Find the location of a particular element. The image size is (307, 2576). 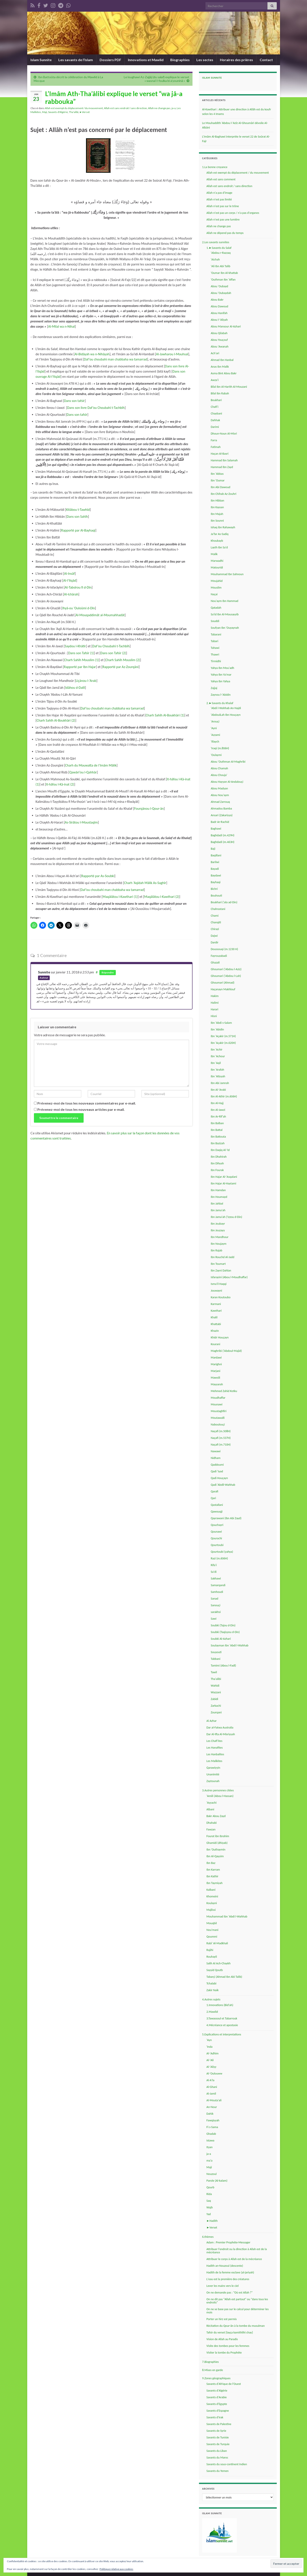

Islam sunnite is located at coordinates (212, 77).